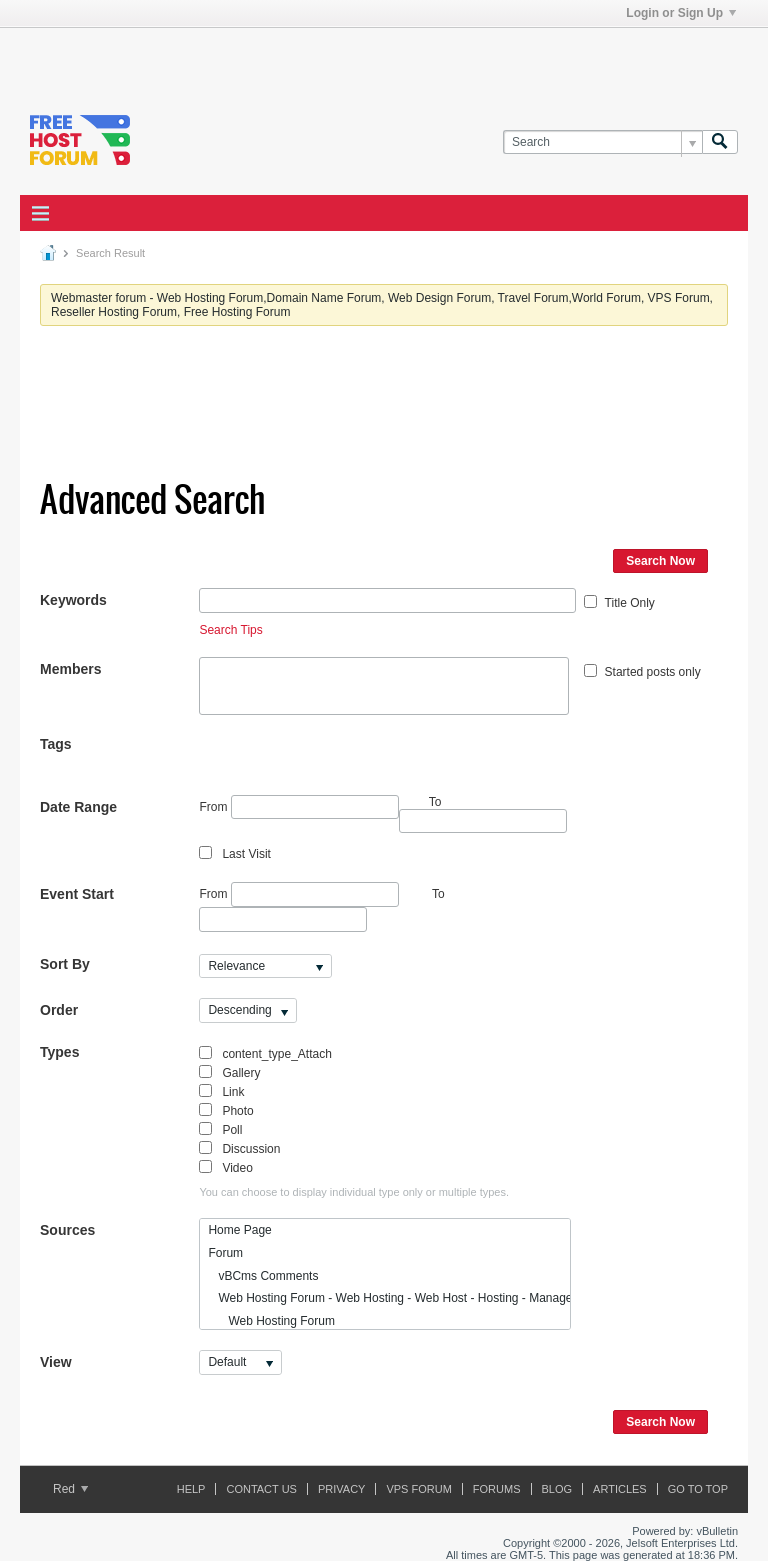 The height and width of the screenshot is (1561, 768). Describe the element at coordinates (191, 1489) in the screenshot. I see `Help` at that location.